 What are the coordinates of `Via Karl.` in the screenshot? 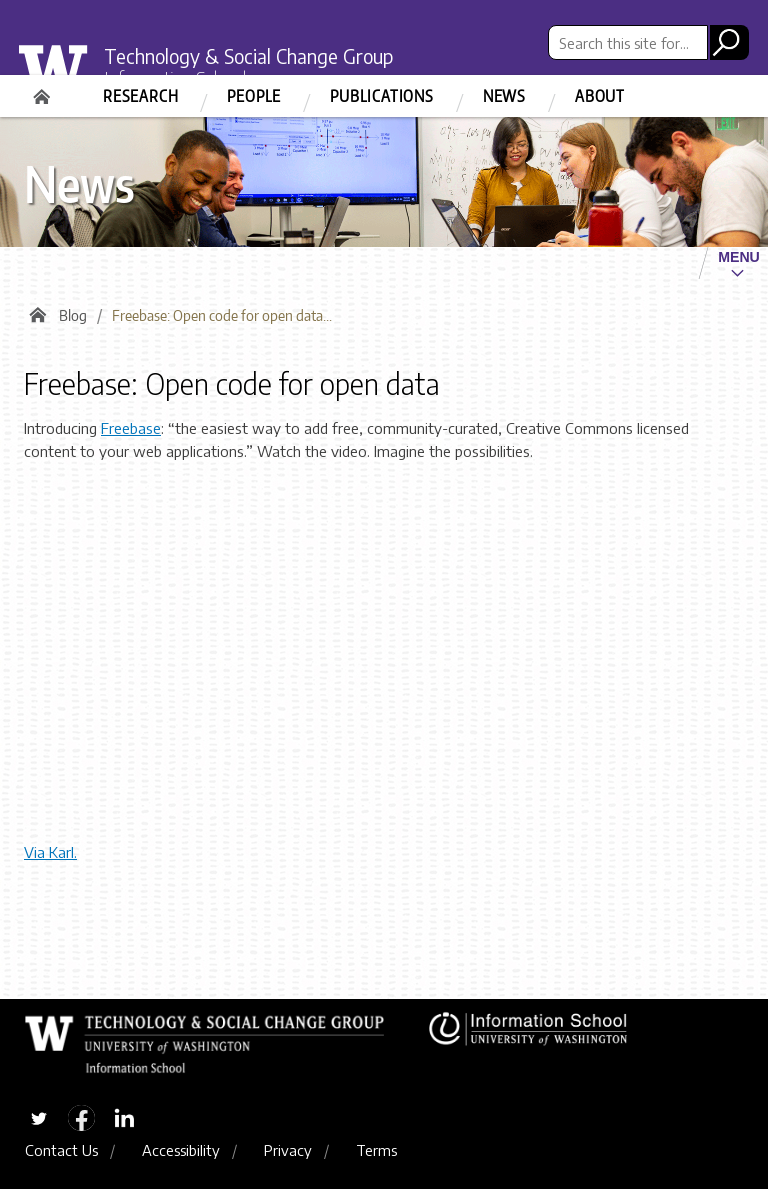 It's located at (50, 856).